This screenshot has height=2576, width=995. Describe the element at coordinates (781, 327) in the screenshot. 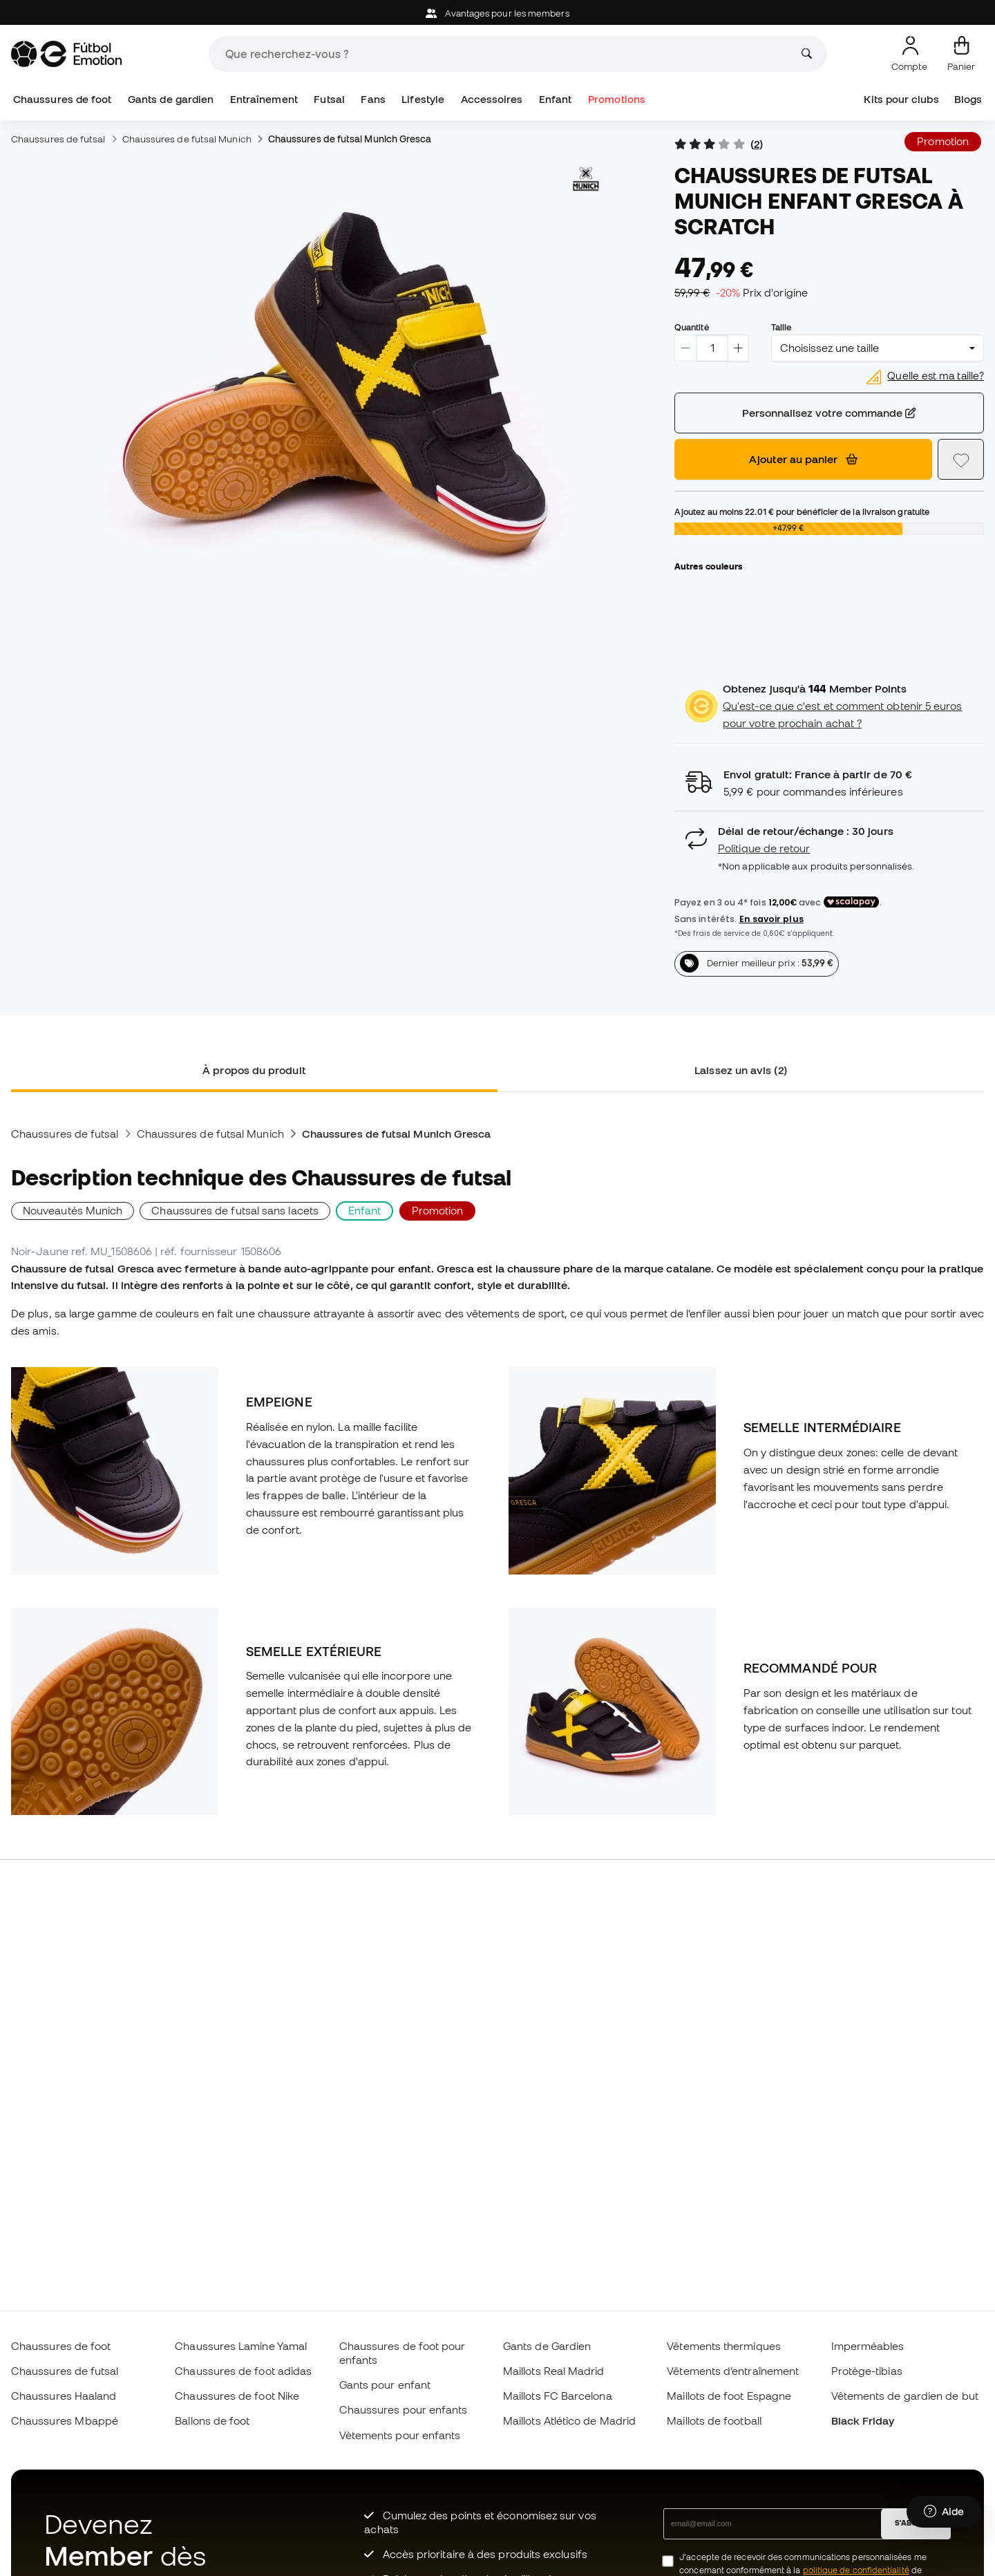

I see `Taille` at that location.